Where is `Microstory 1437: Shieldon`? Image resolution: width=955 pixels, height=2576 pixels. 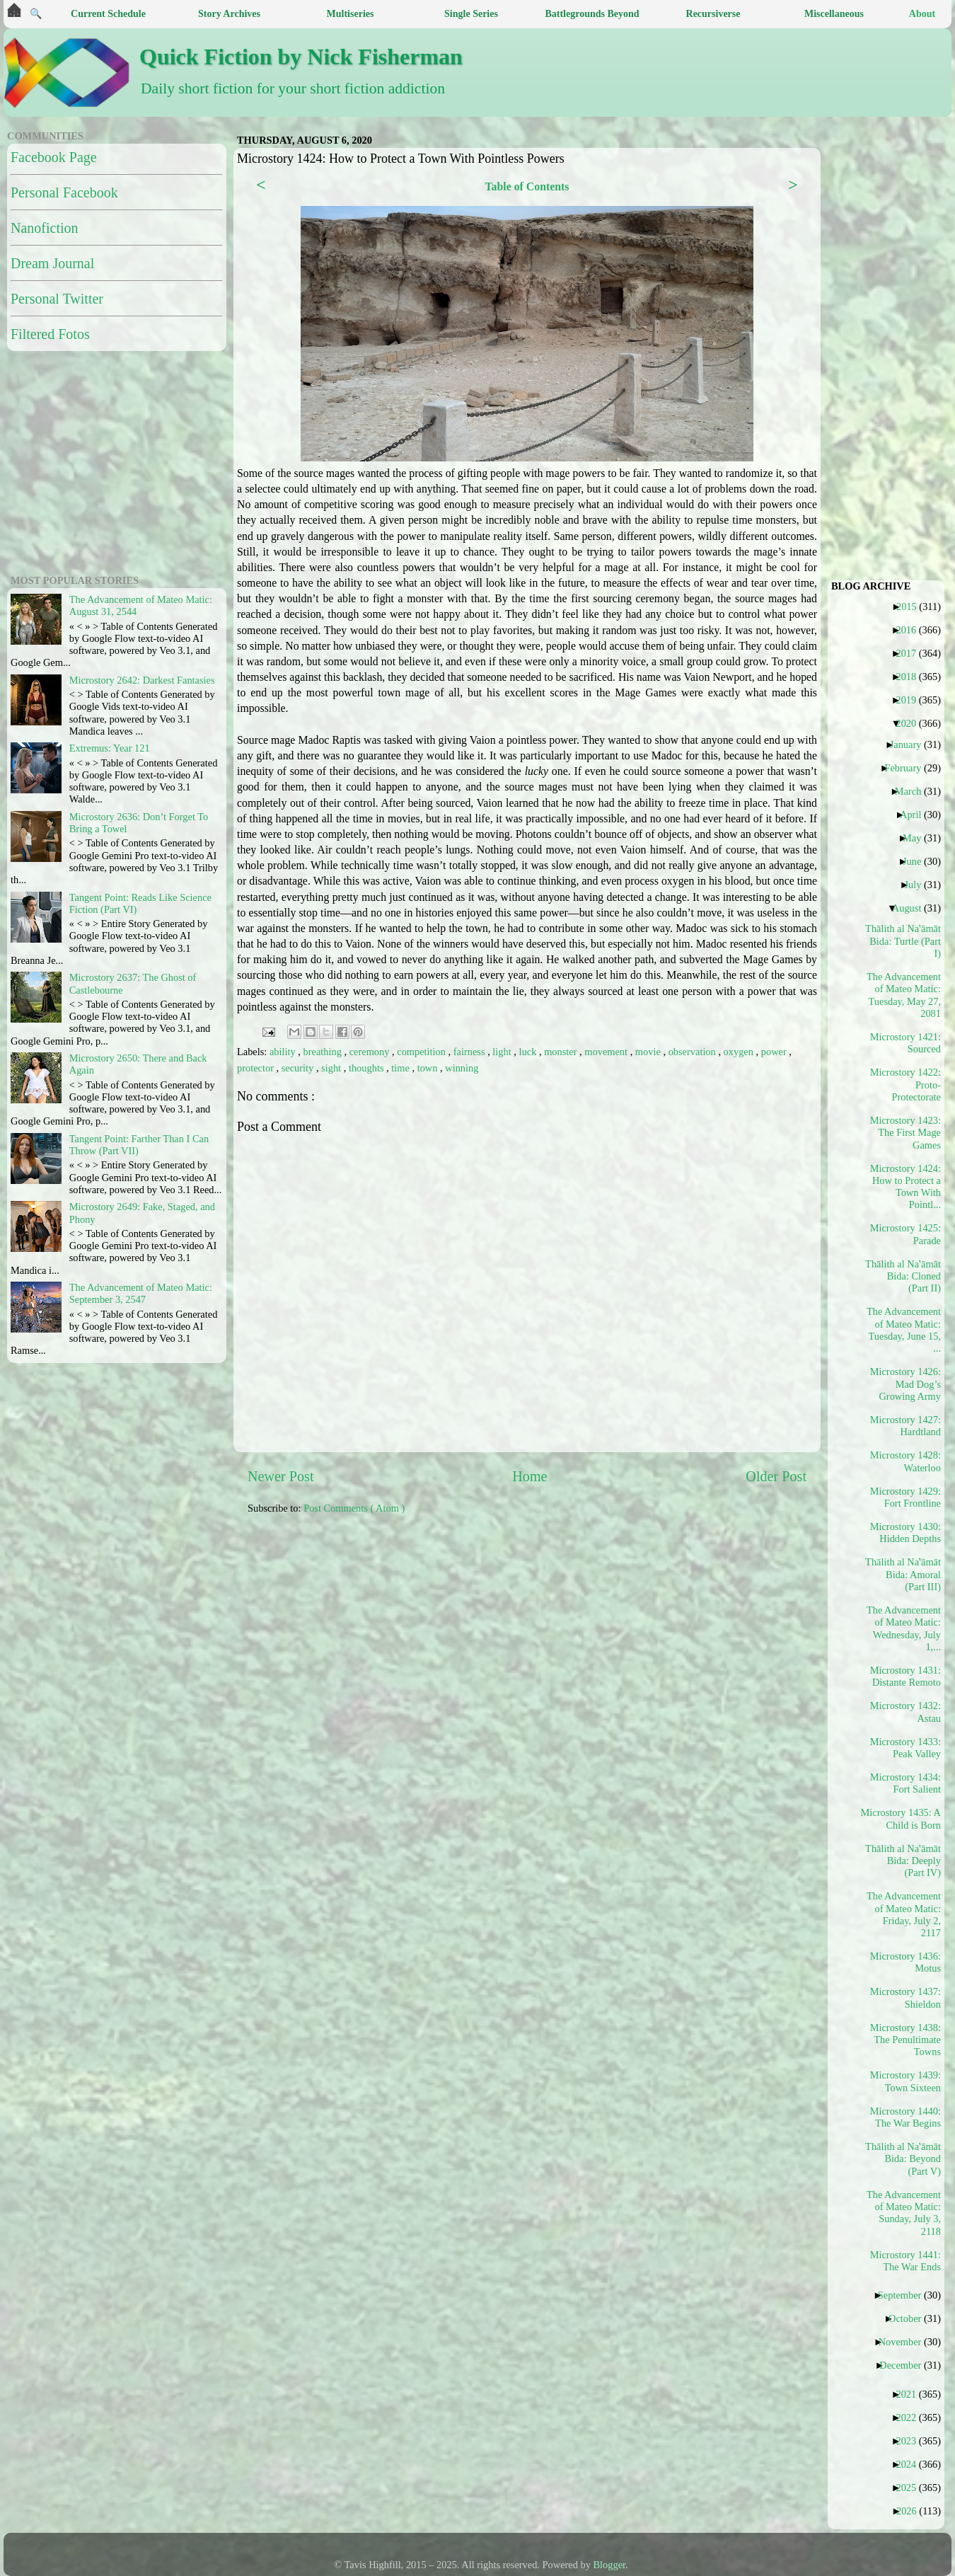
Microstory 1437: Shieldon is located at coordinates (905, 1997).